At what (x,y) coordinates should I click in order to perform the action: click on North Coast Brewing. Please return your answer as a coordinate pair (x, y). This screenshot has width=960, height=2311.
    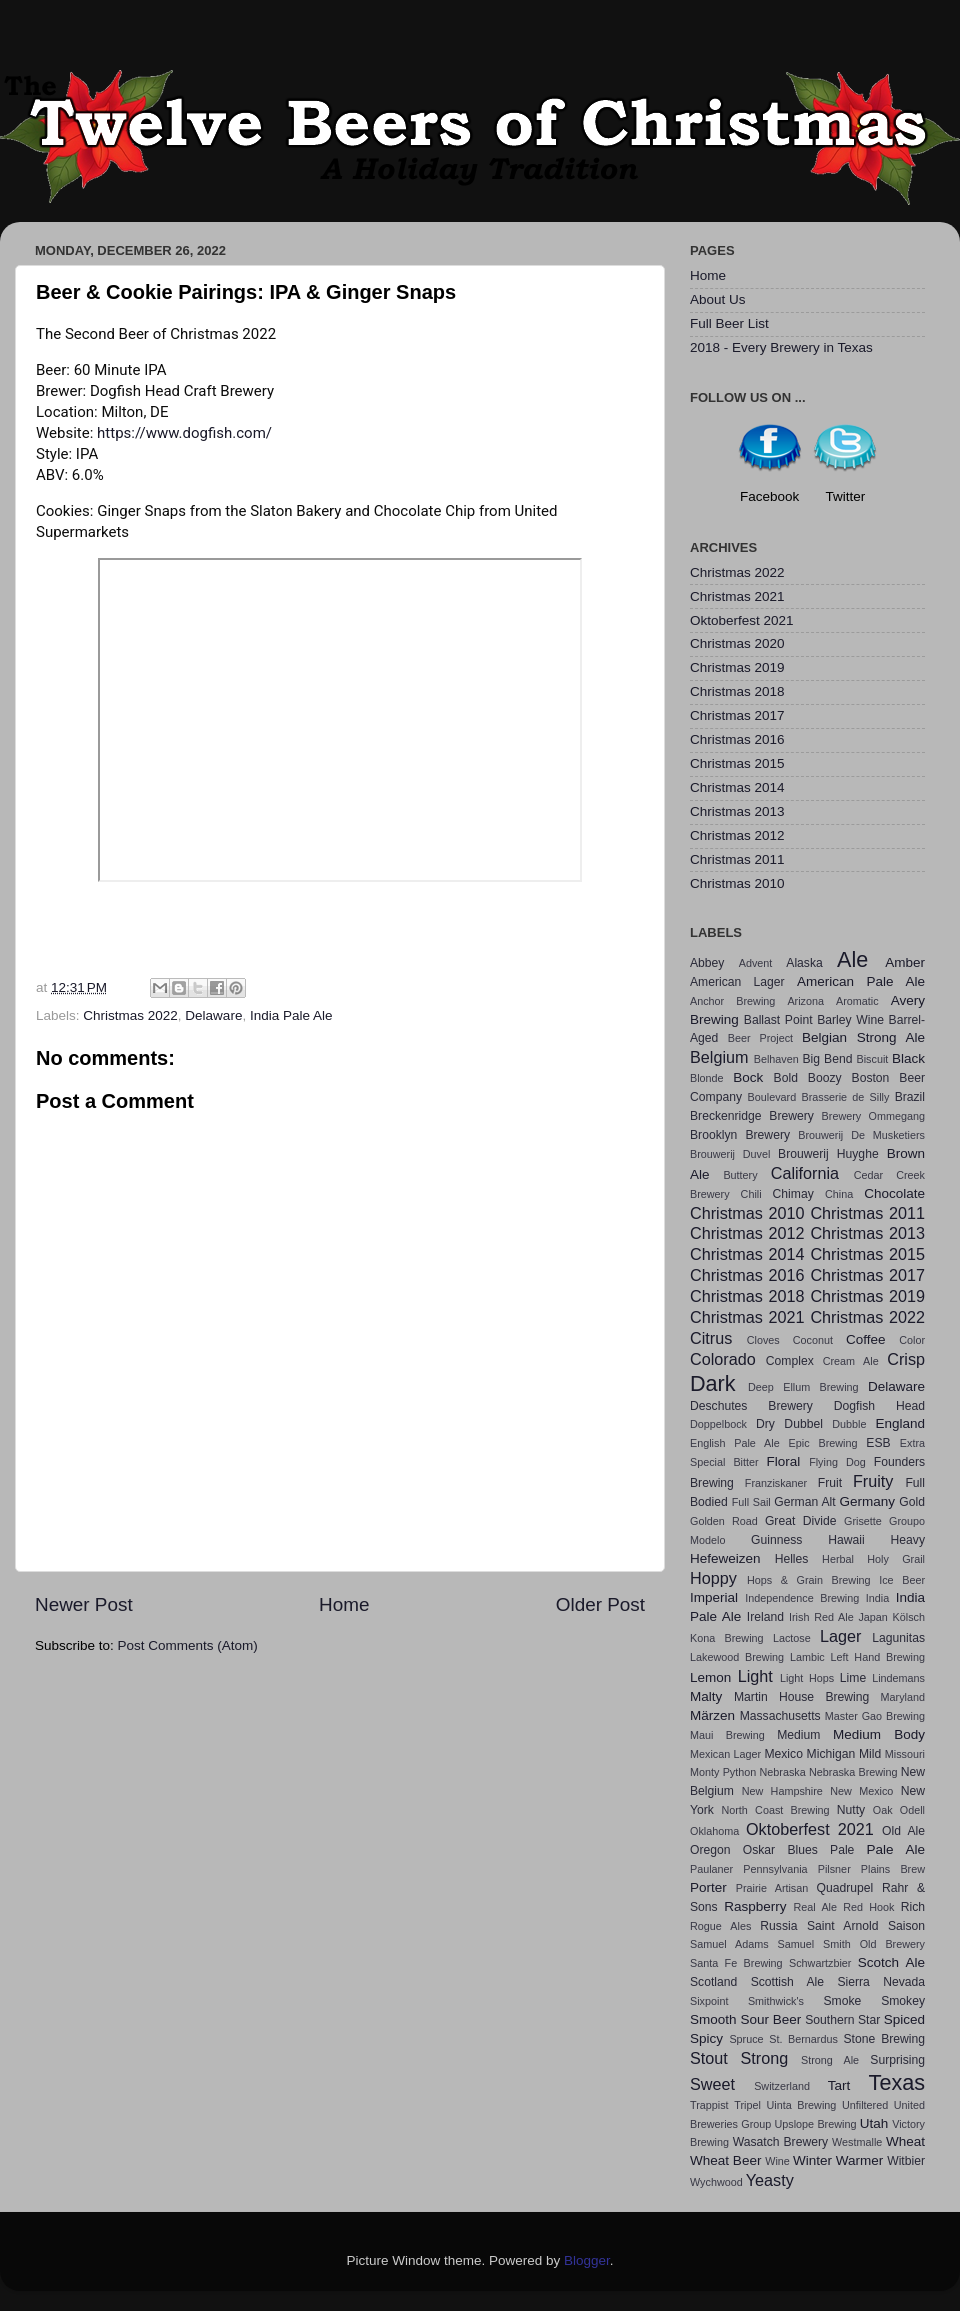
    Looking at the image, I should click on (775, 1810).